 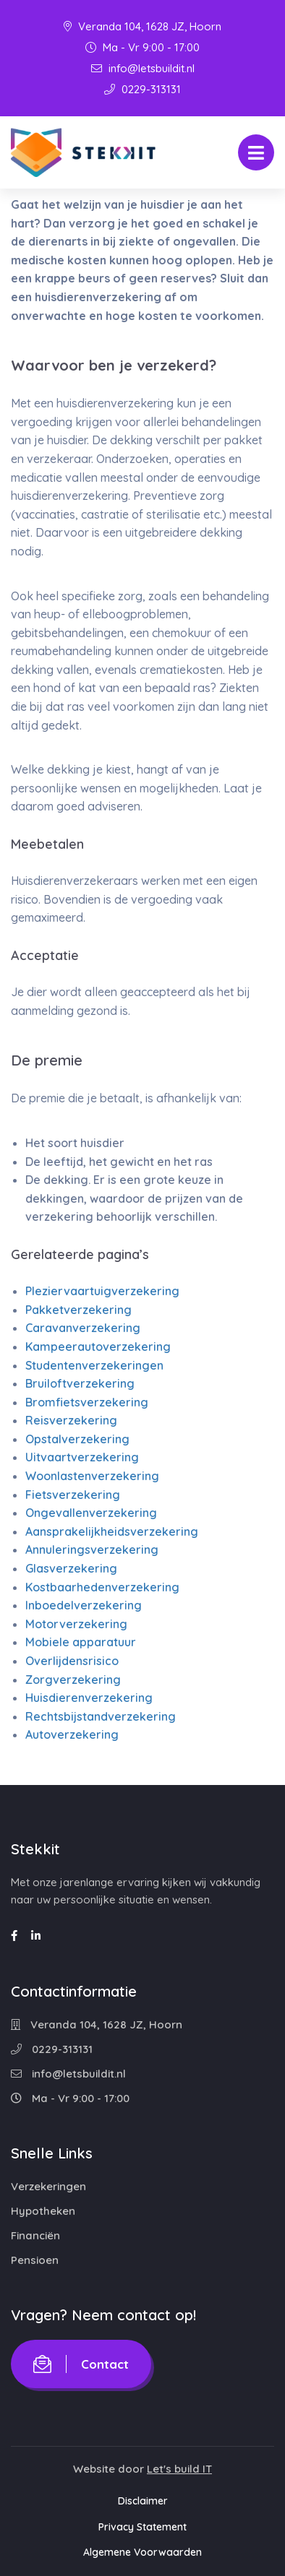 I want to click on Ongevallenverzekering, so click(x=91, y=1512).